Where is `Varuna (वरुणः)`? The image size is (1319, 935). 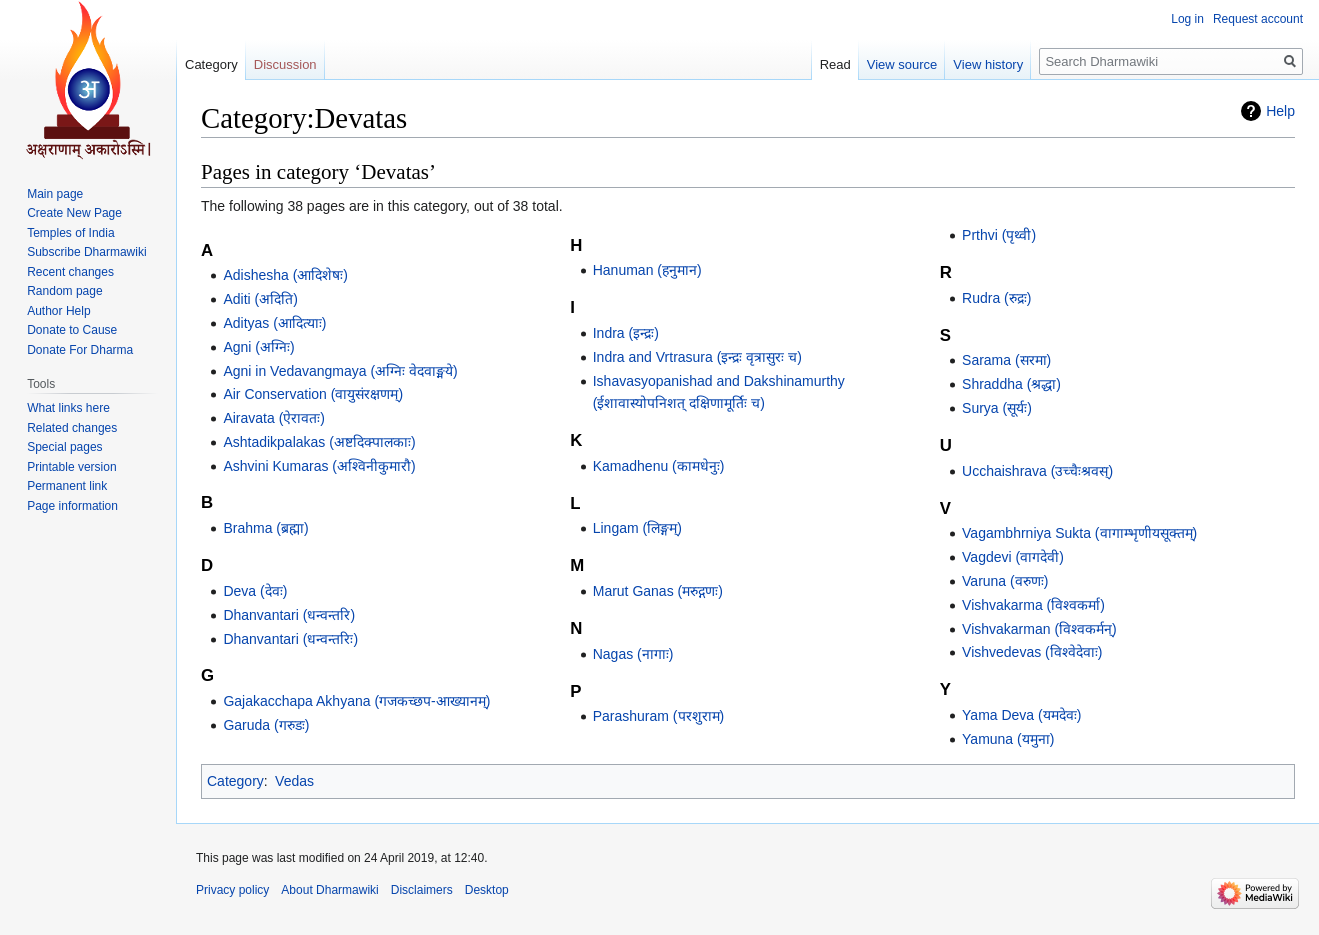
Varuna (वरुणः) is located at coordinates (1005, 581).